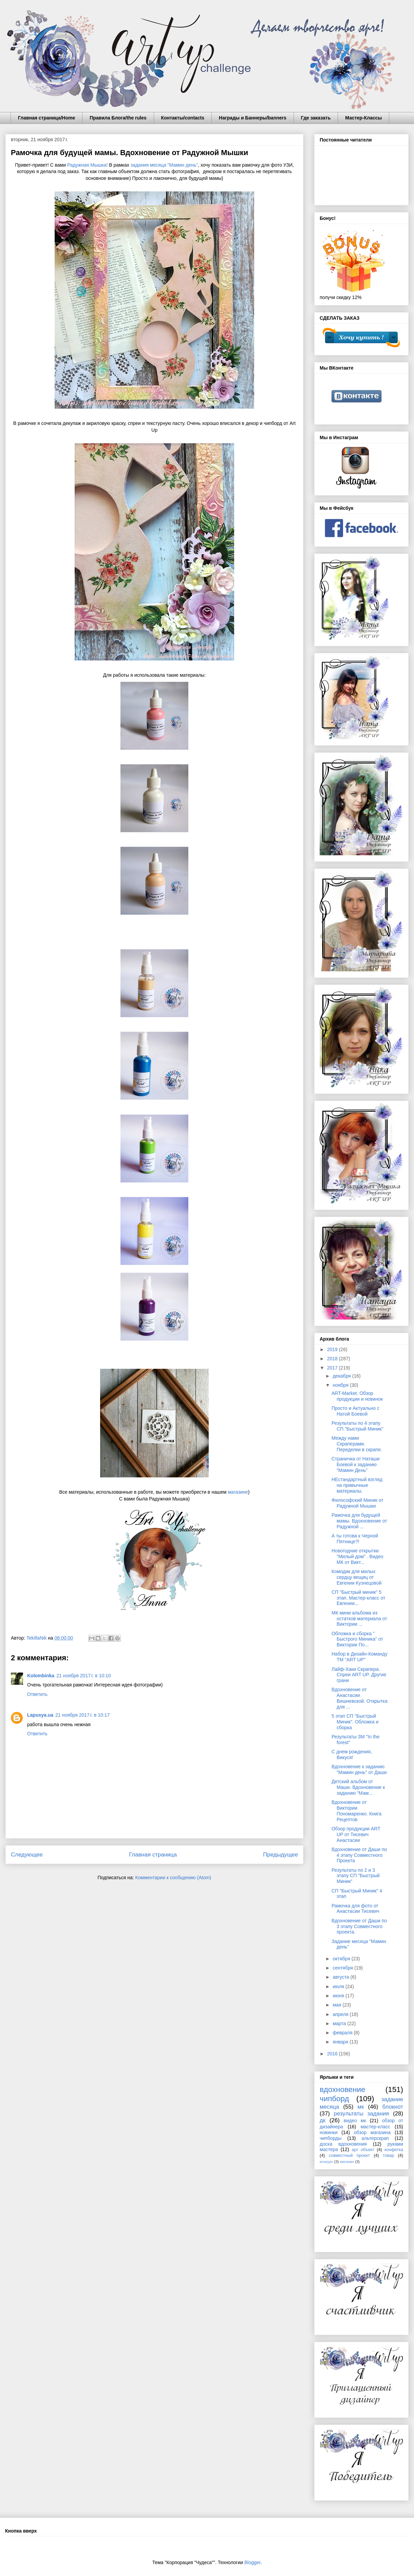  What do you see at coordinates (164, 165) in the screenshot?
I see `задания месяца "Мамин день"` at bounding box center [164, 165].